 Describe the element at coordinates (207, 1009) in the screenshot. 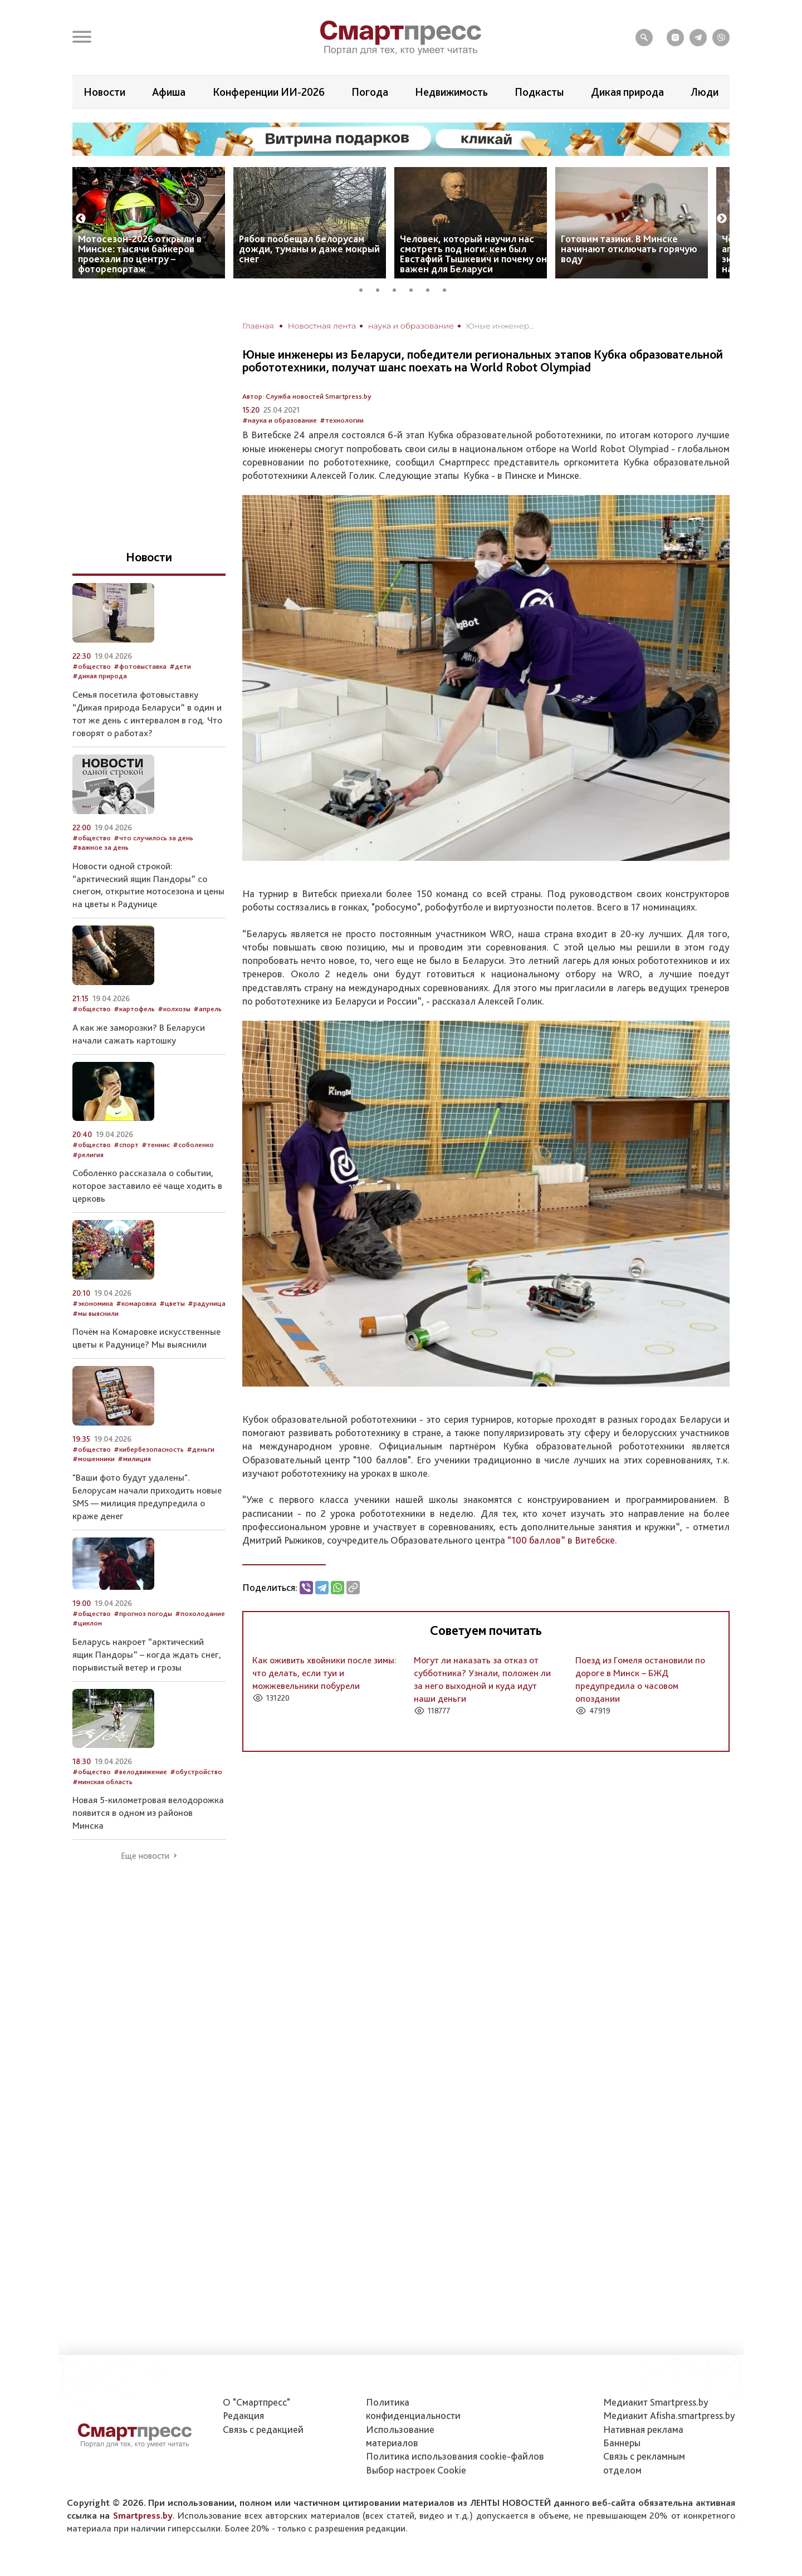

I see `#апрель` at that location.